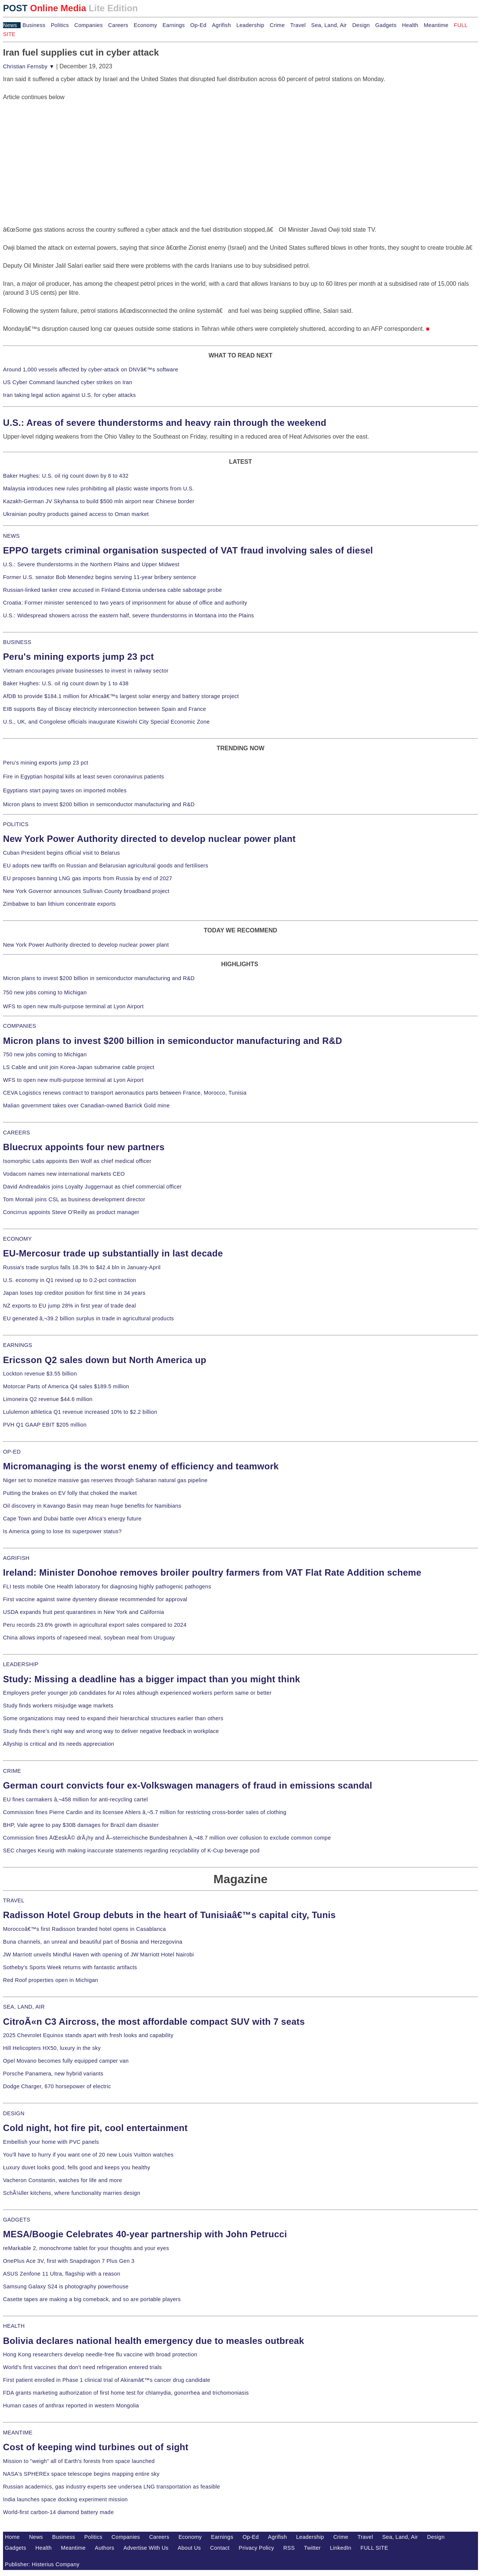  Describe the element at coordinates (298, 25) in the screenshot. I see `Travel` at that location.